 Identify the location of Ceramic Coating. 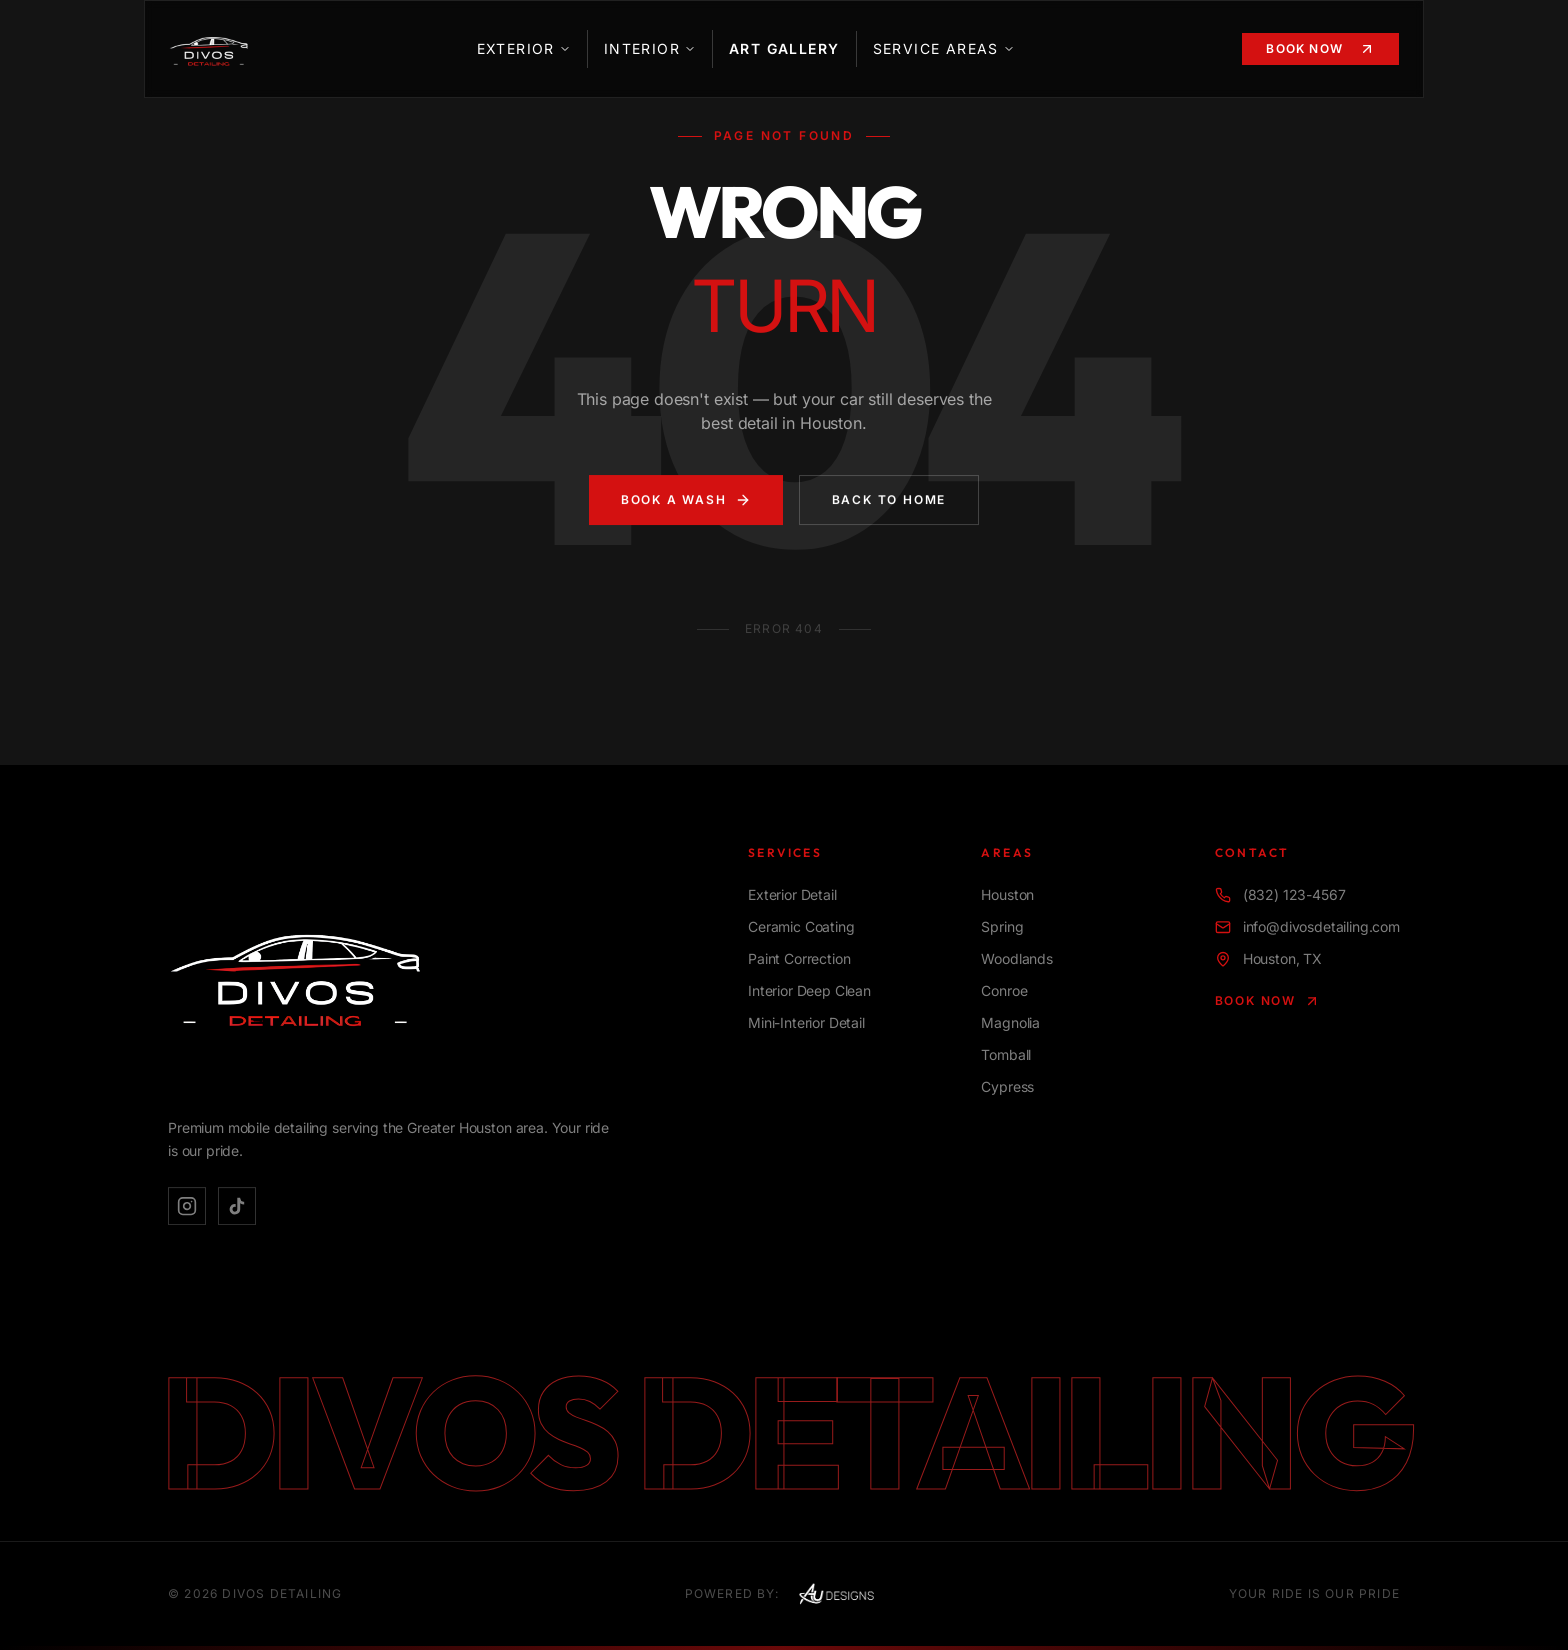
(801, 928).